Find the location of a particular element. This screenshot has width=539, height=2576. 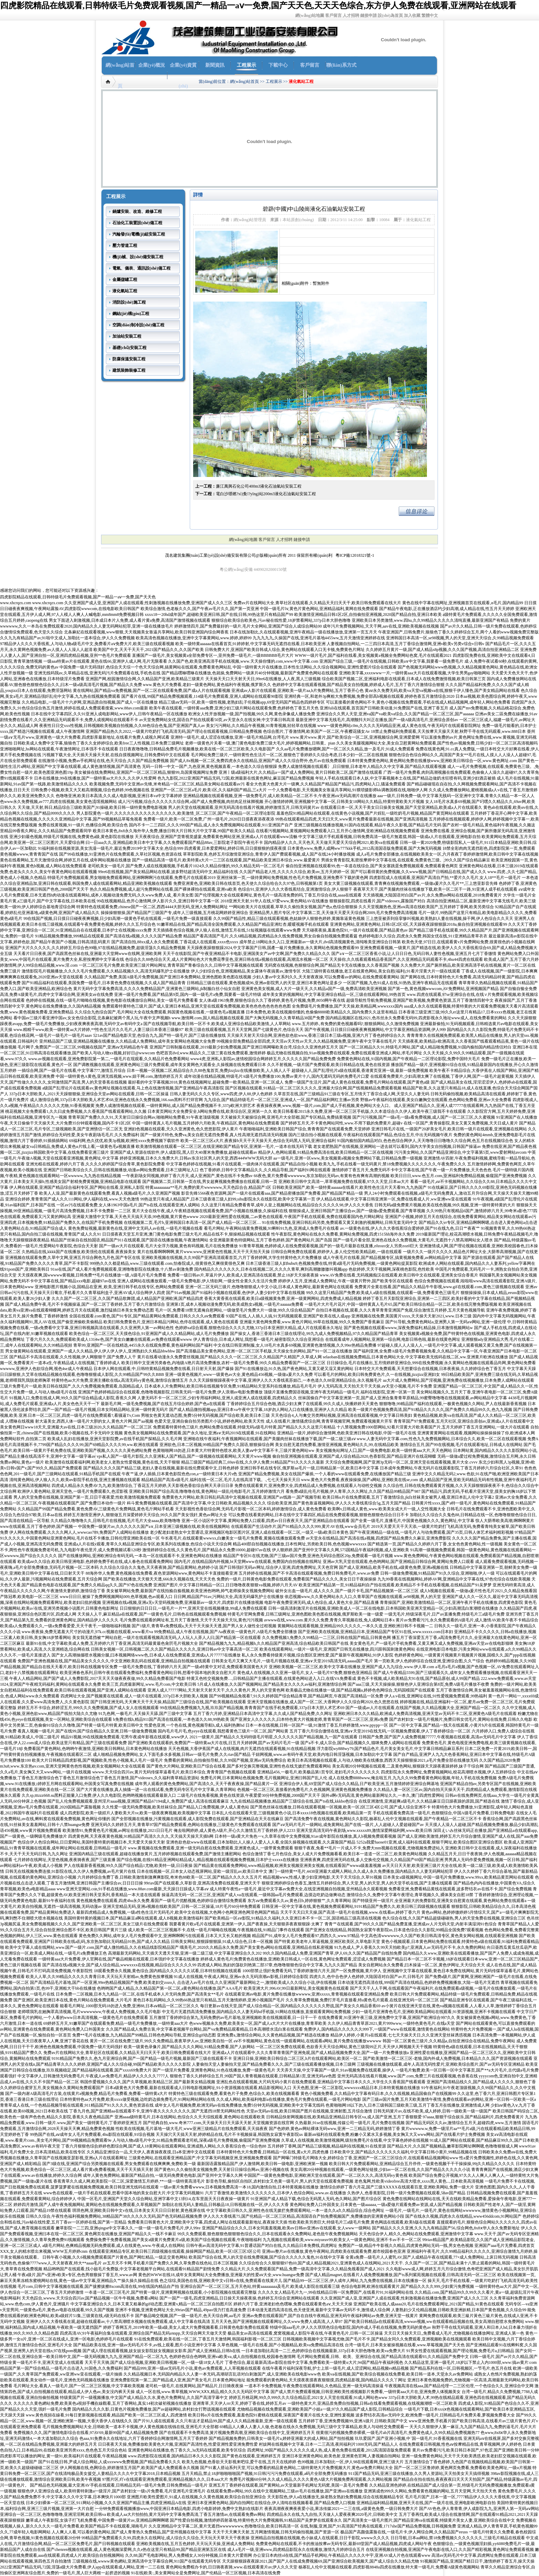

免费国产一级,精品牛牛影视久久精品,四虎黄色网站无码一线,男女色色视频 is located at coordinates (405, 2245).